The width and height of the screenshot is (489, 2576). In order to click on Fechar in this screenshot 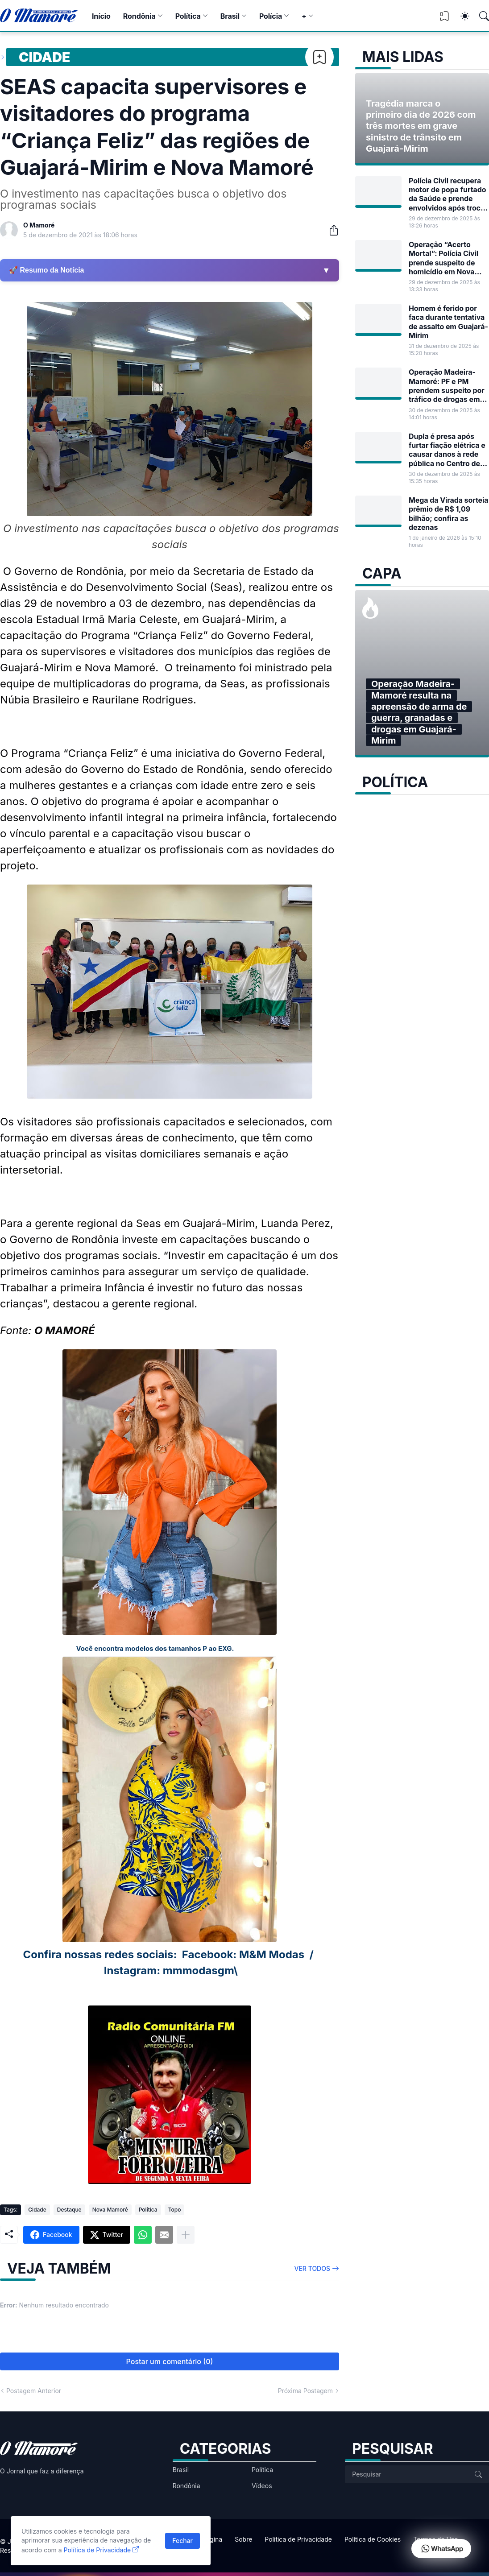, I will do `click(182, 2540)`.